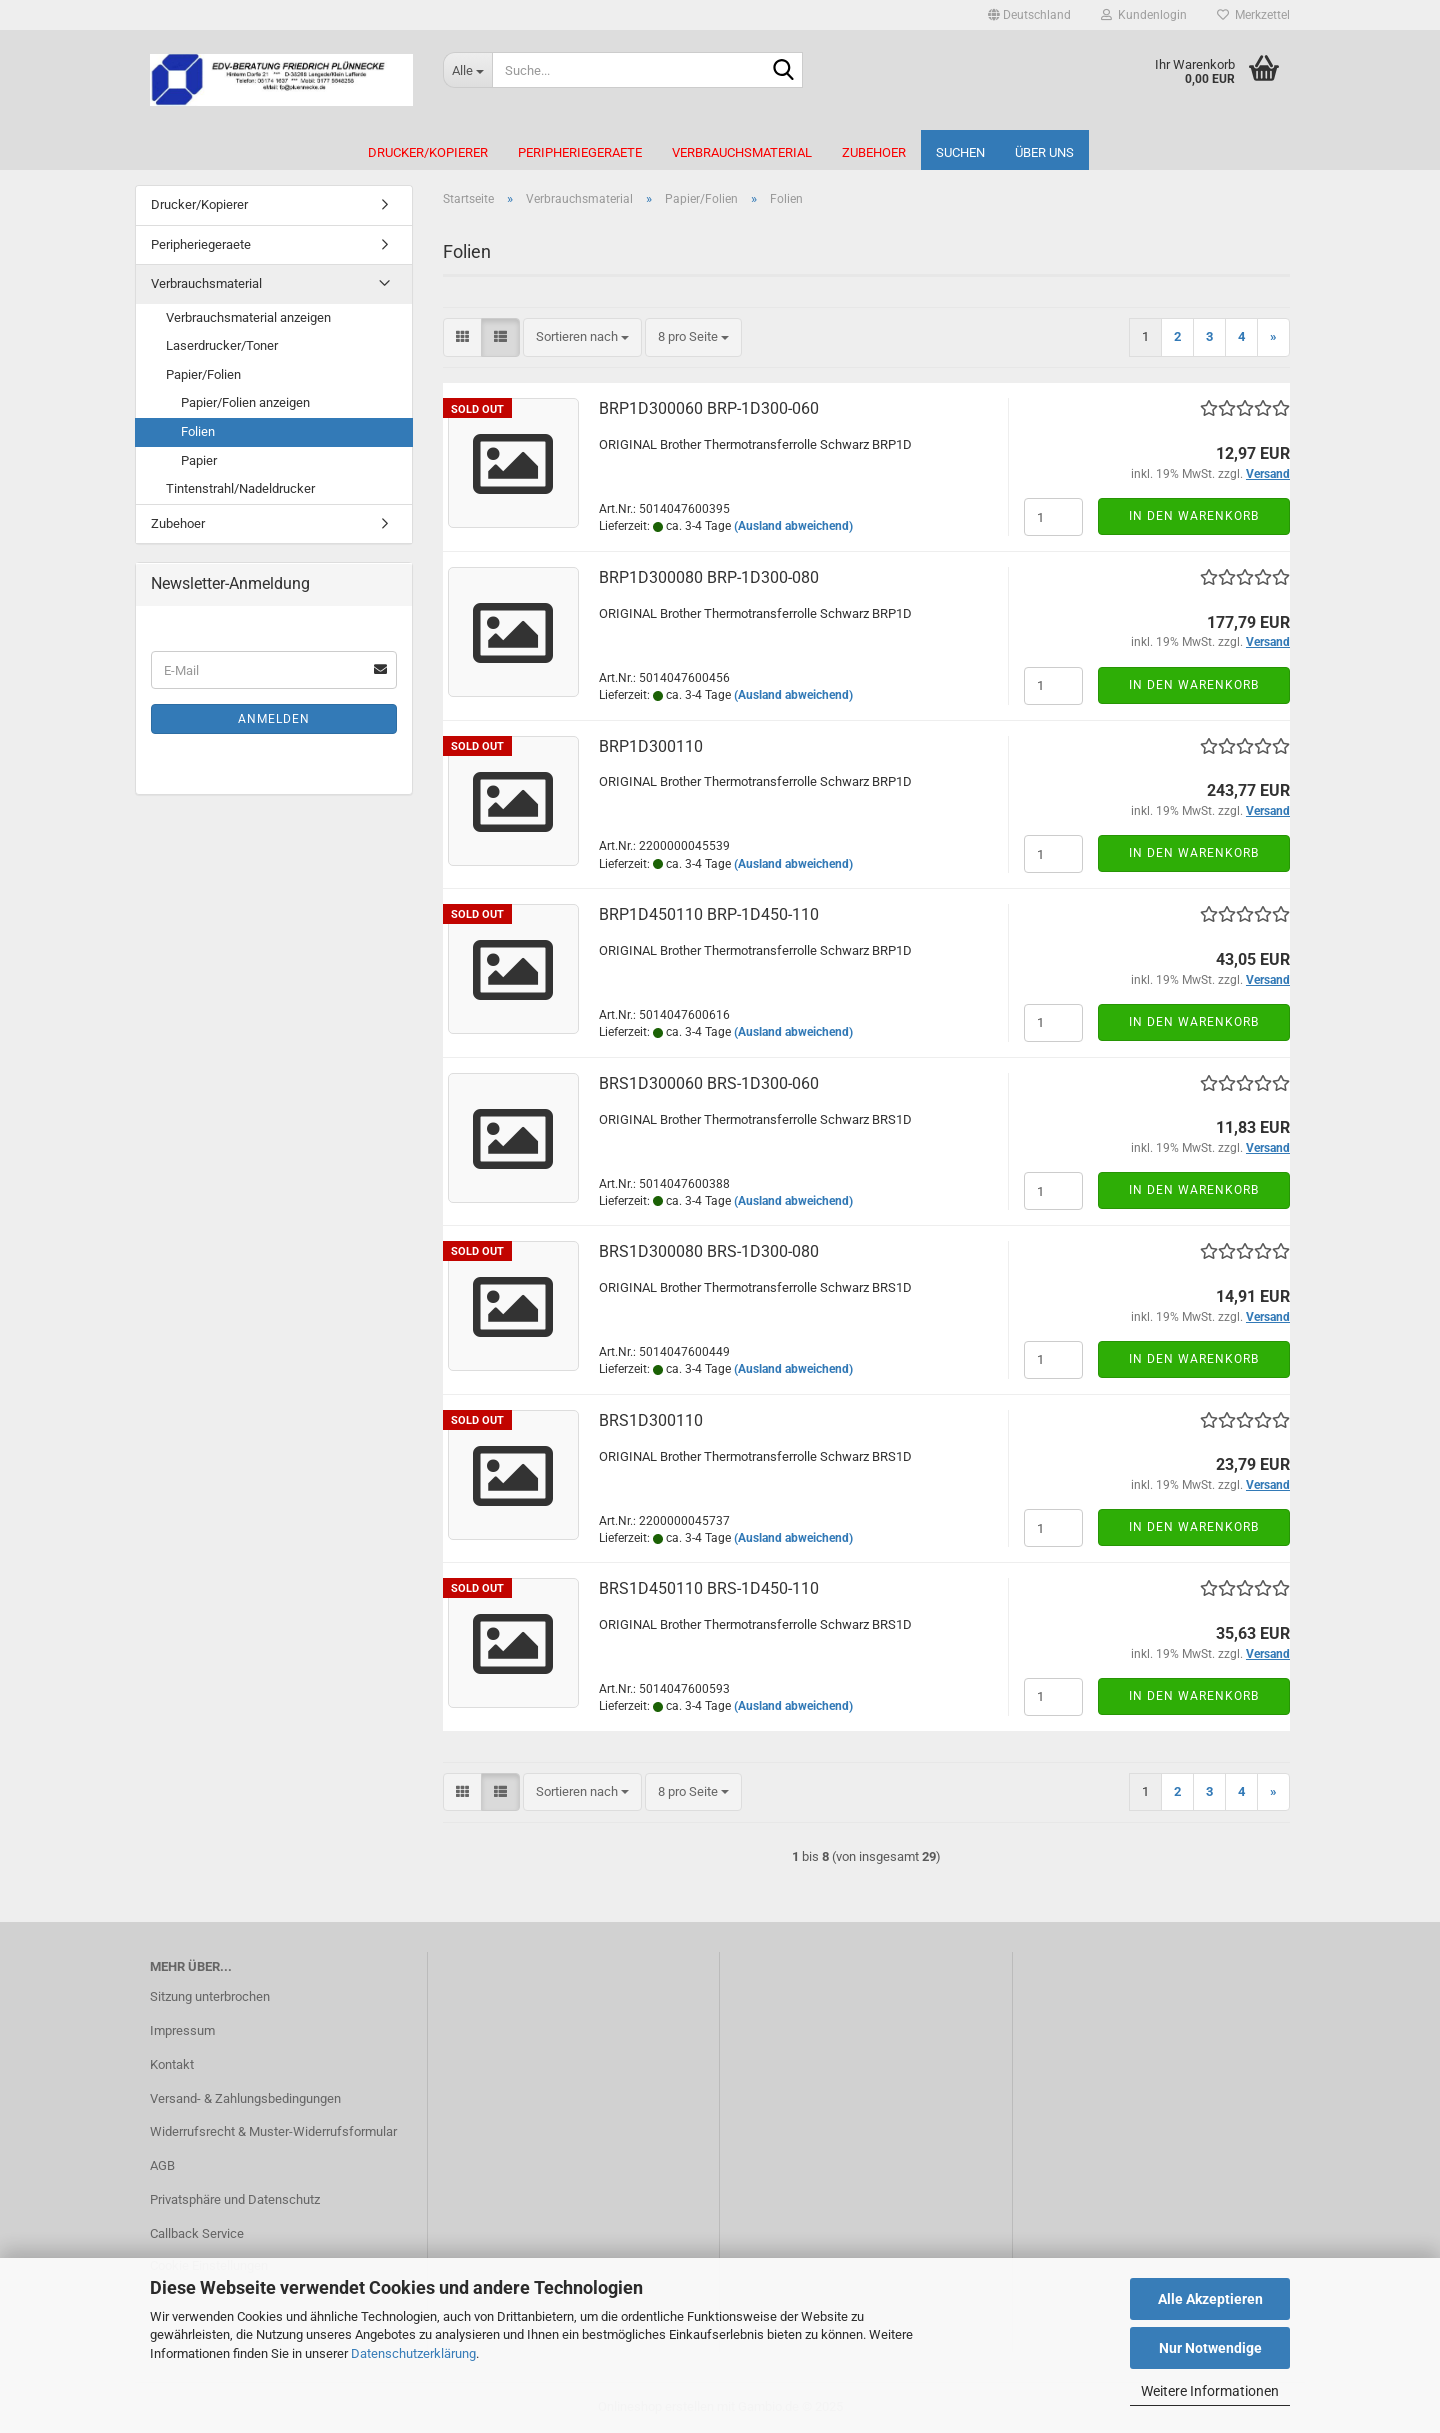 The width and height of the screenshot is (1440, 2433). Describe the element at coordinates (240, 488) in the screenshot. I see `Tintenstrahl/Nadeldrucker` at that location.